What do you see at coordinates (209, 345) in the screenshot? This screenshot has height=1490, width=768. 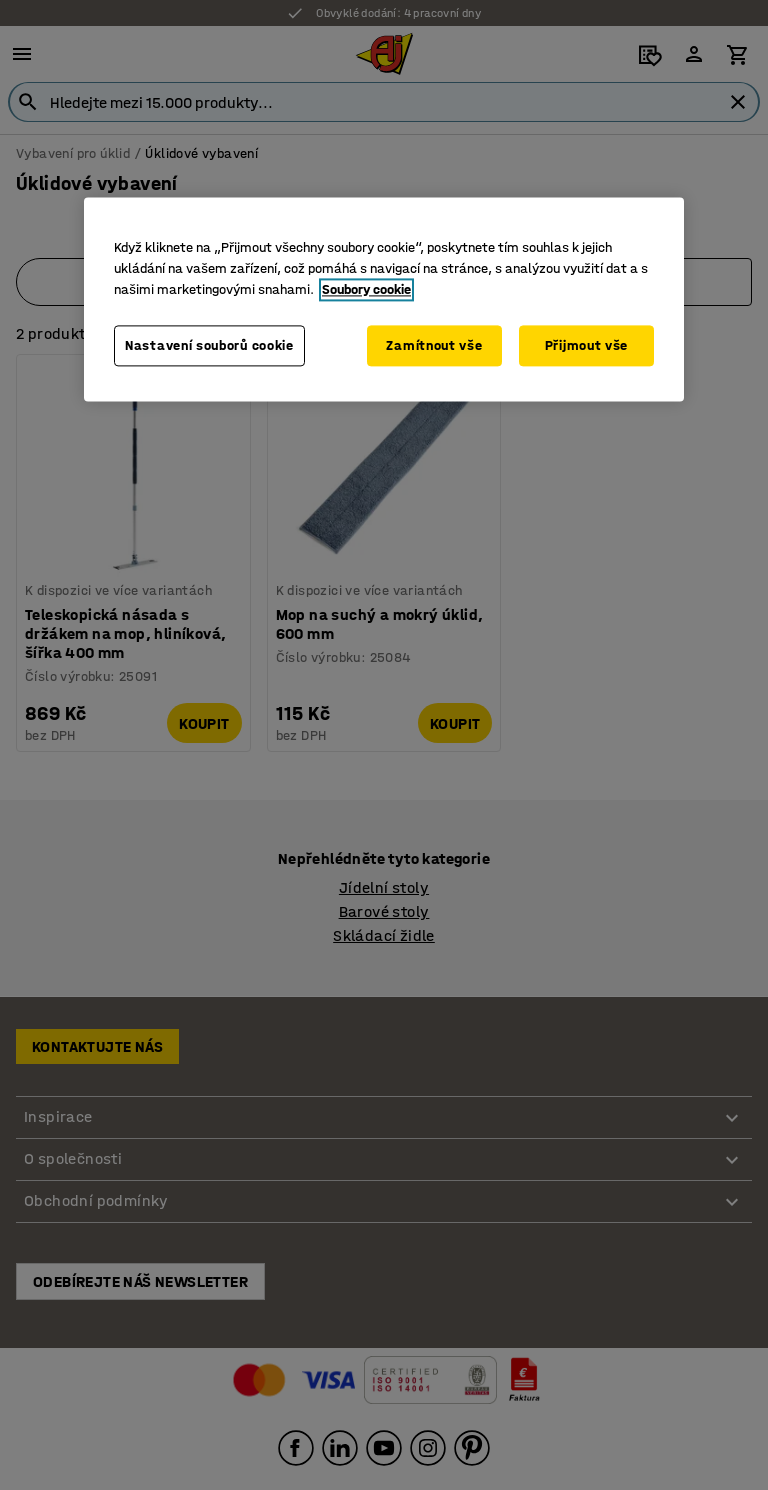 I see `Nastavení souborů cookie [Nastavení souborů cookie, Otevře dialogové okno centra předvoleb]` at bounding box center [209, 345].